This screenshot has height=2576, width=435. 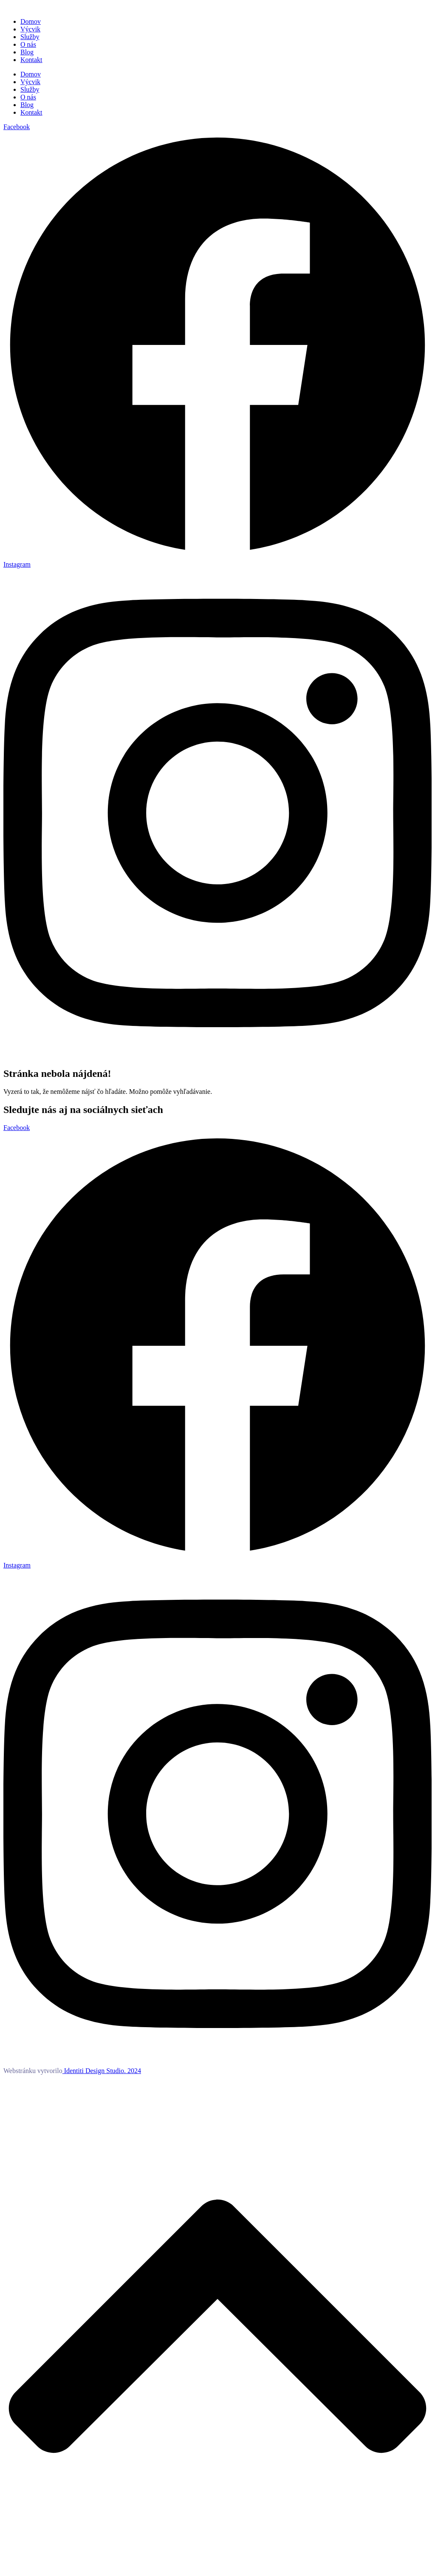 What do you see at coordinates (28, 44) in the screenshot?
I see `O nás` at bounding box center [28, 44].